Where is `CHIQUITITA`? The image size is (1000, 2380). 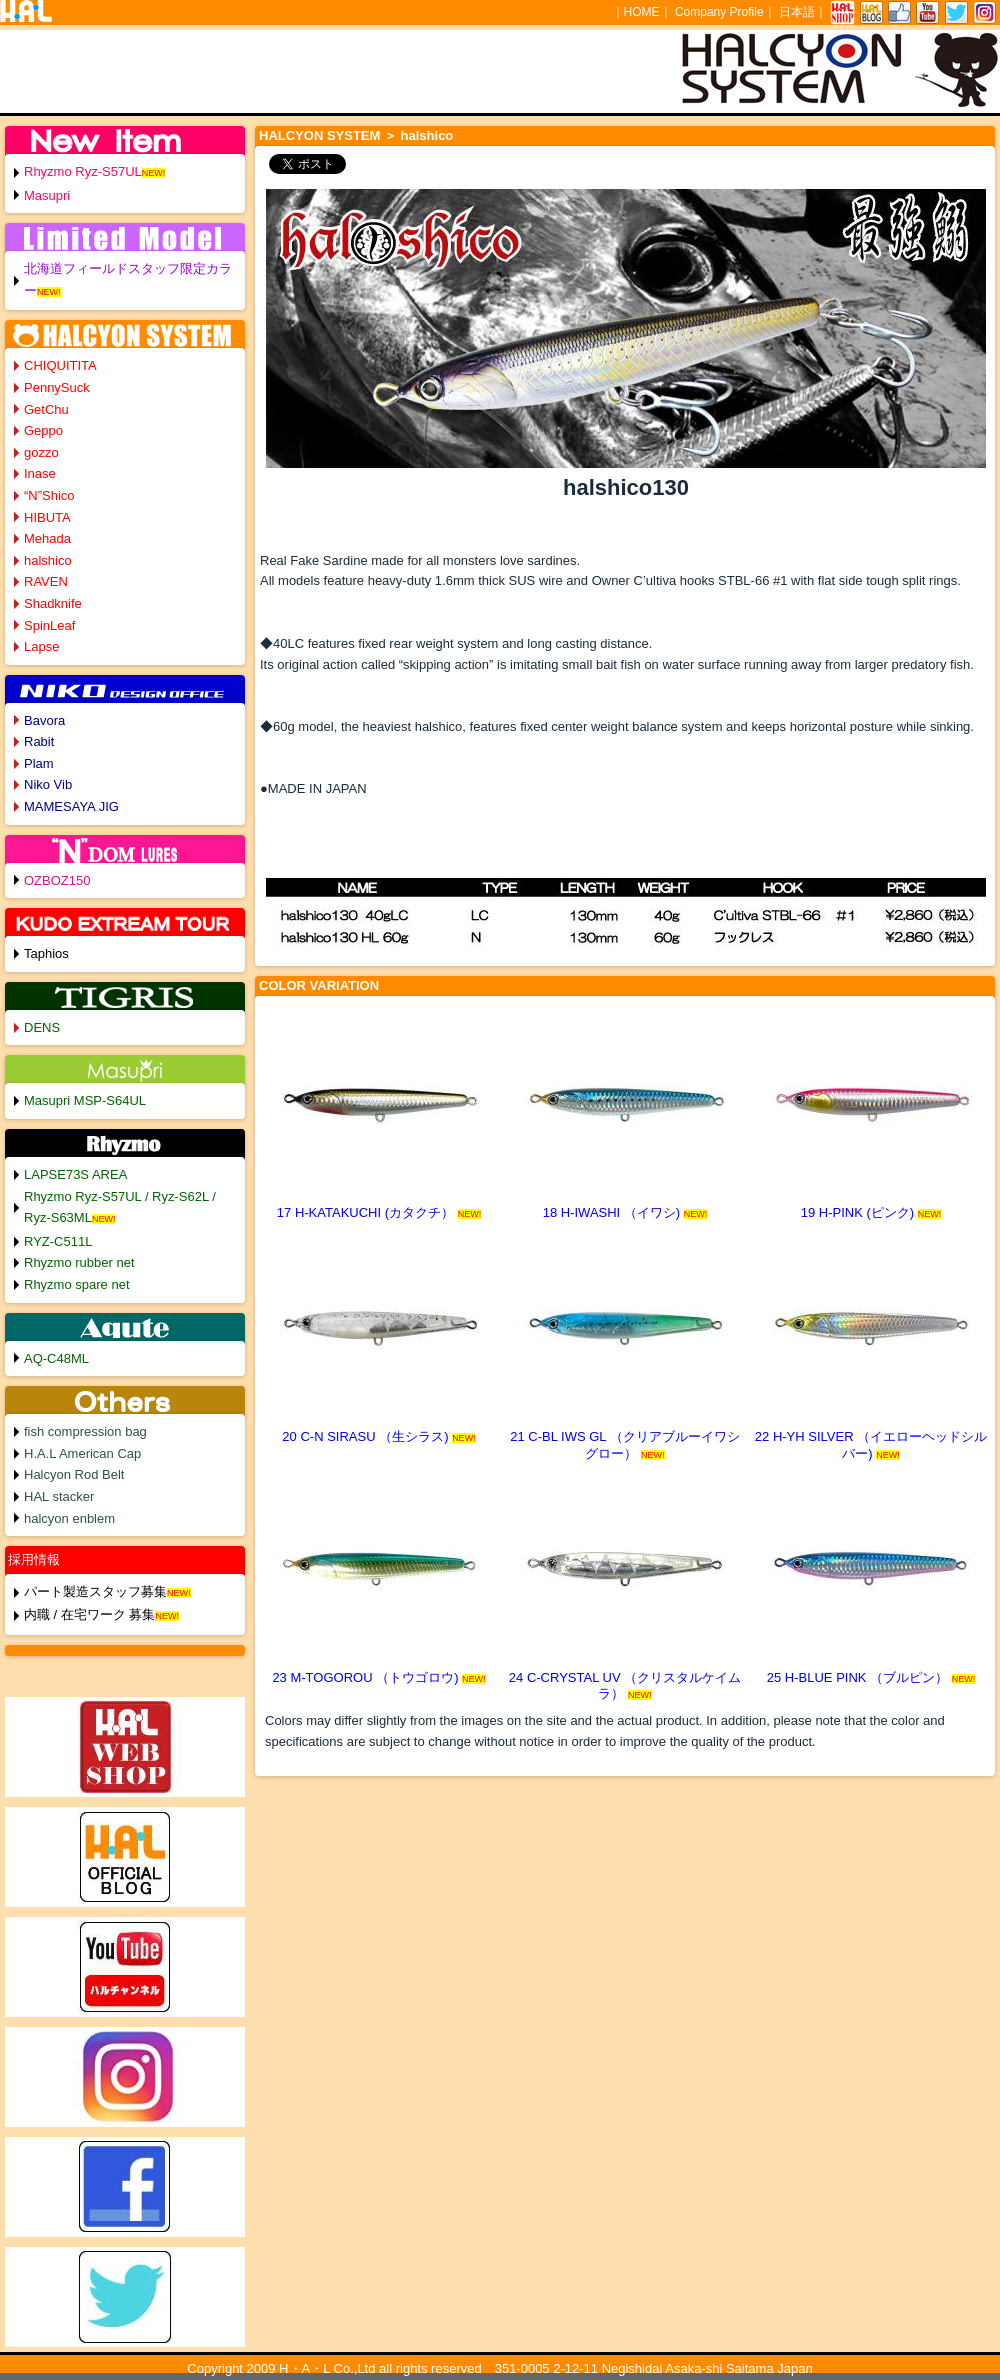
CHIQUITITA is located at coordinates (60, 365).